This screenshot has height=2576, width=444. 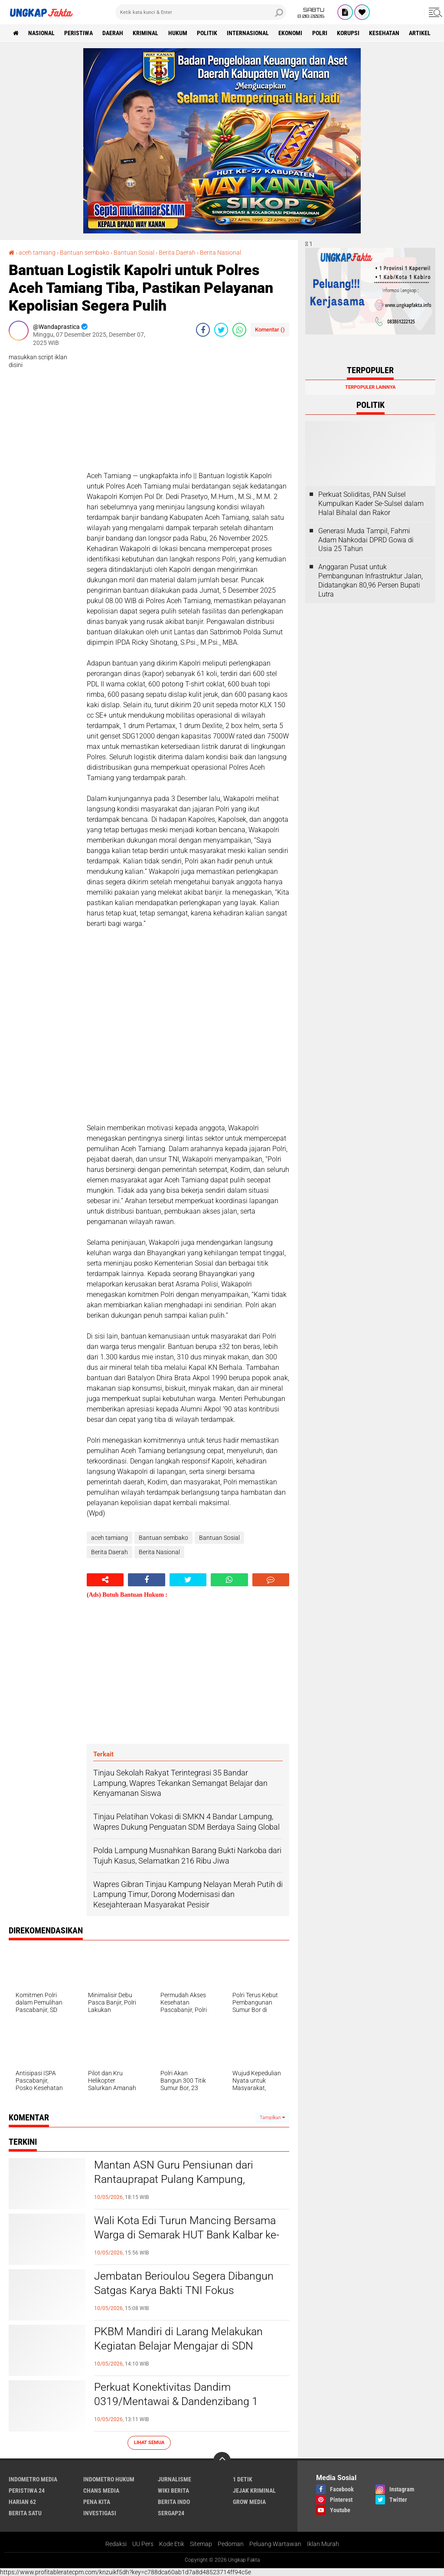 What do you see at coordinates (371, 503) in the screenshot?
I see `Perkuat Soliditas, PAN Sulsel Kumpulkan Kader Se-Sulsel dalam Halal Bihalal dan Rakor` at bounding box center [371, 503].